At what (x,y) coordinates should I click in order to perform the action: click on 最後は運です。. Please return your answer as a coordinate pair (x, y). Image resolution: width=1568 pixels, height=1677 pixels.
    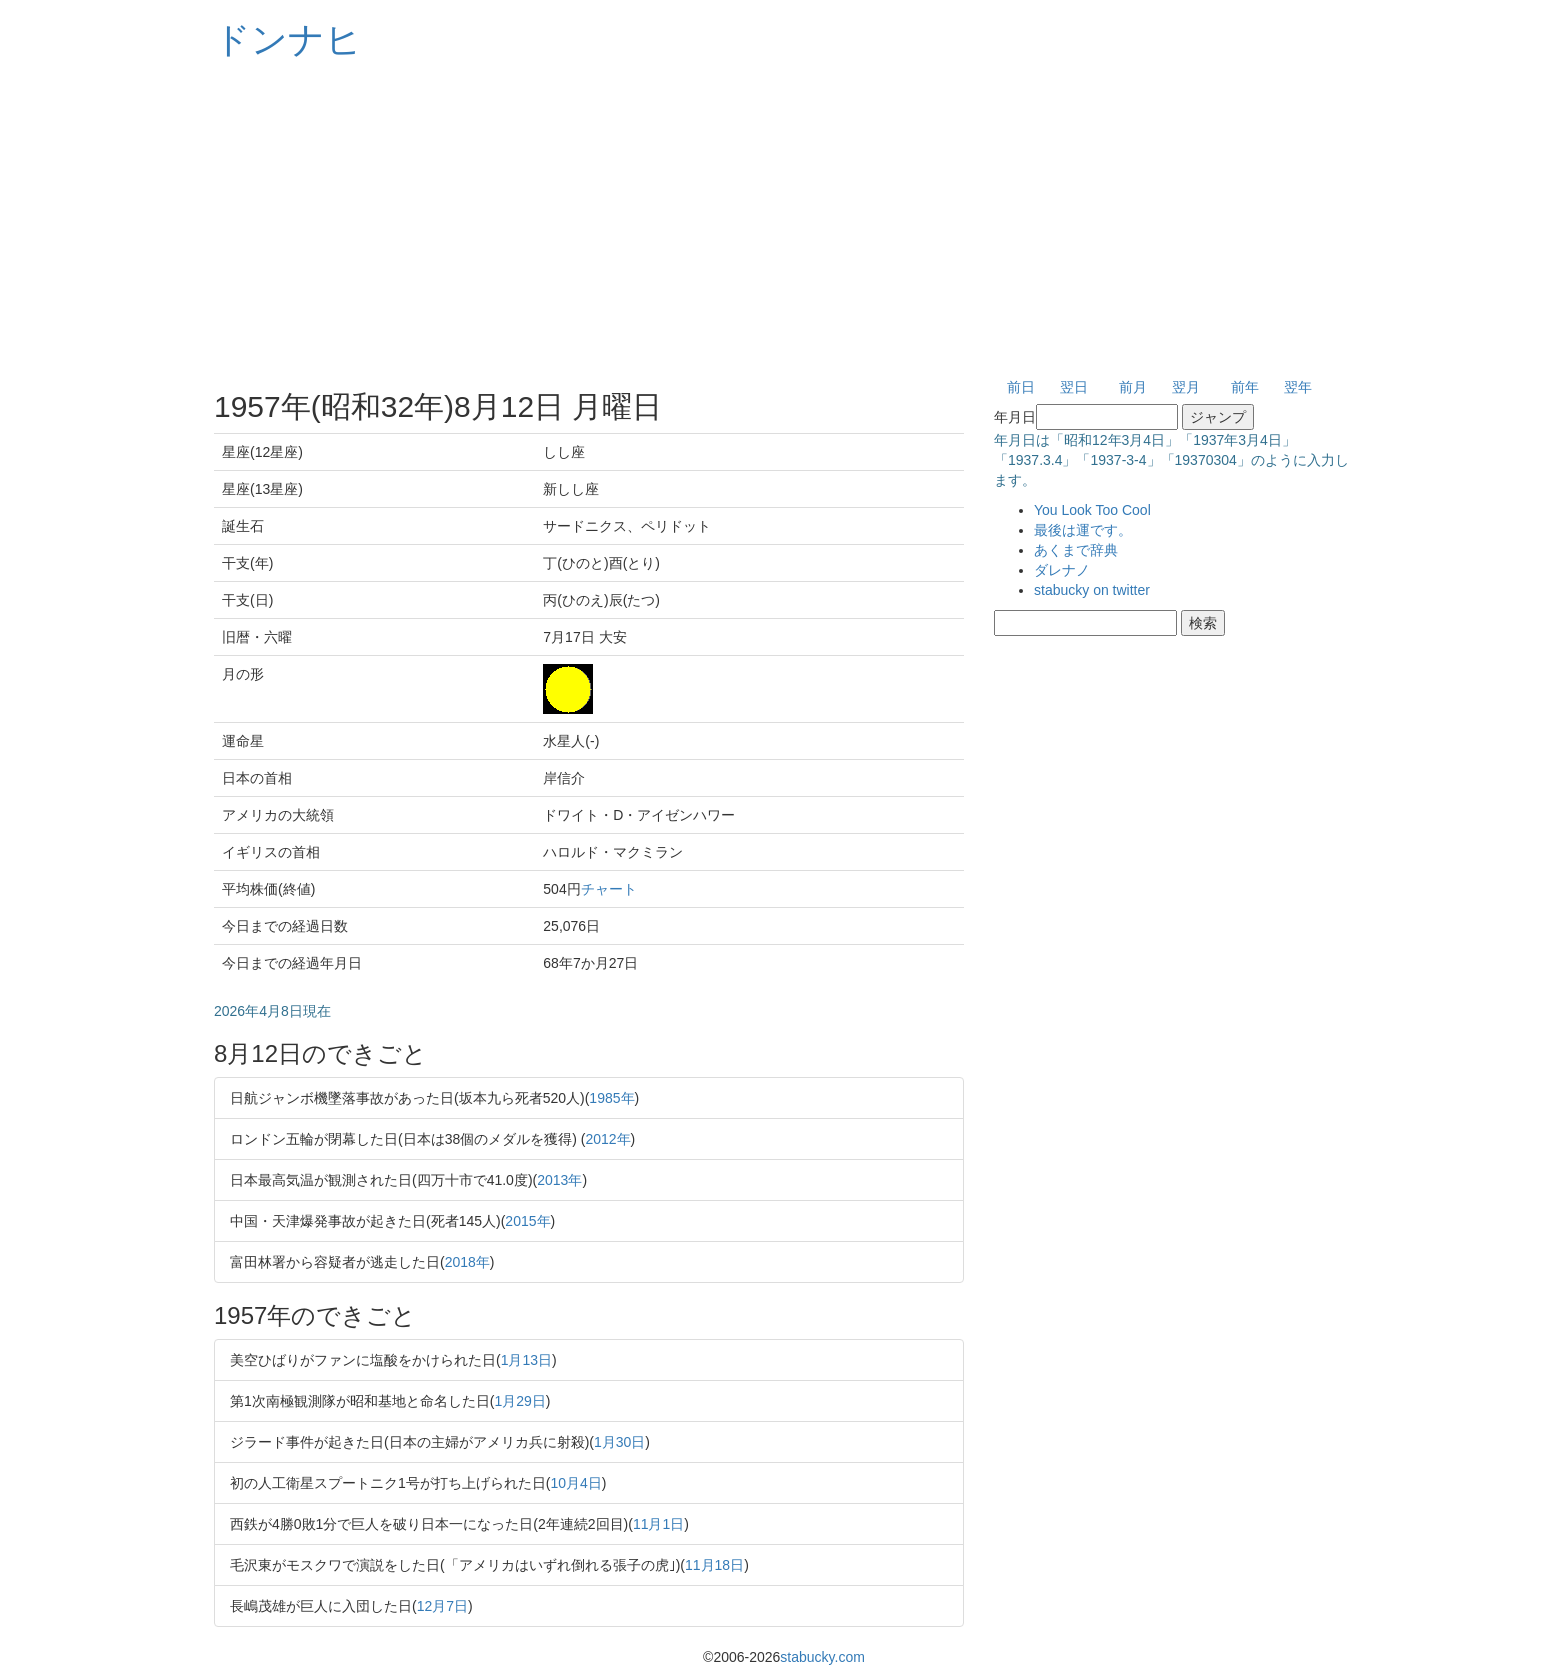
    Looking at the image, I should click on (1083, 530).